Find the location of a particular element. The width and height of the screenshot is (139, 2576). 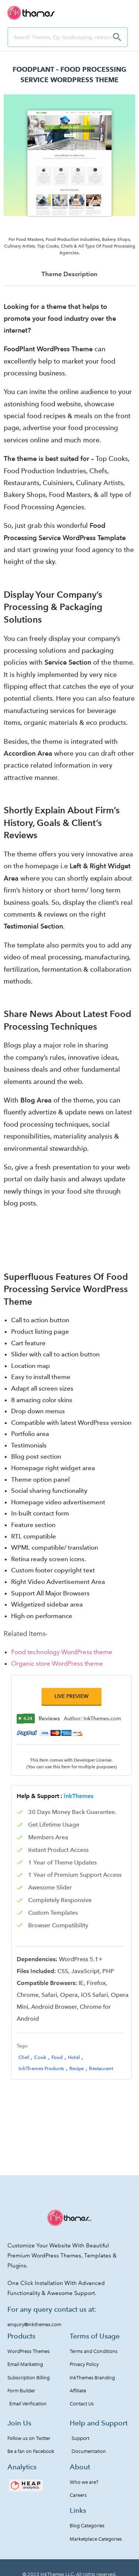

Organic store WordPress theme is located at coordinates (57, 1663).